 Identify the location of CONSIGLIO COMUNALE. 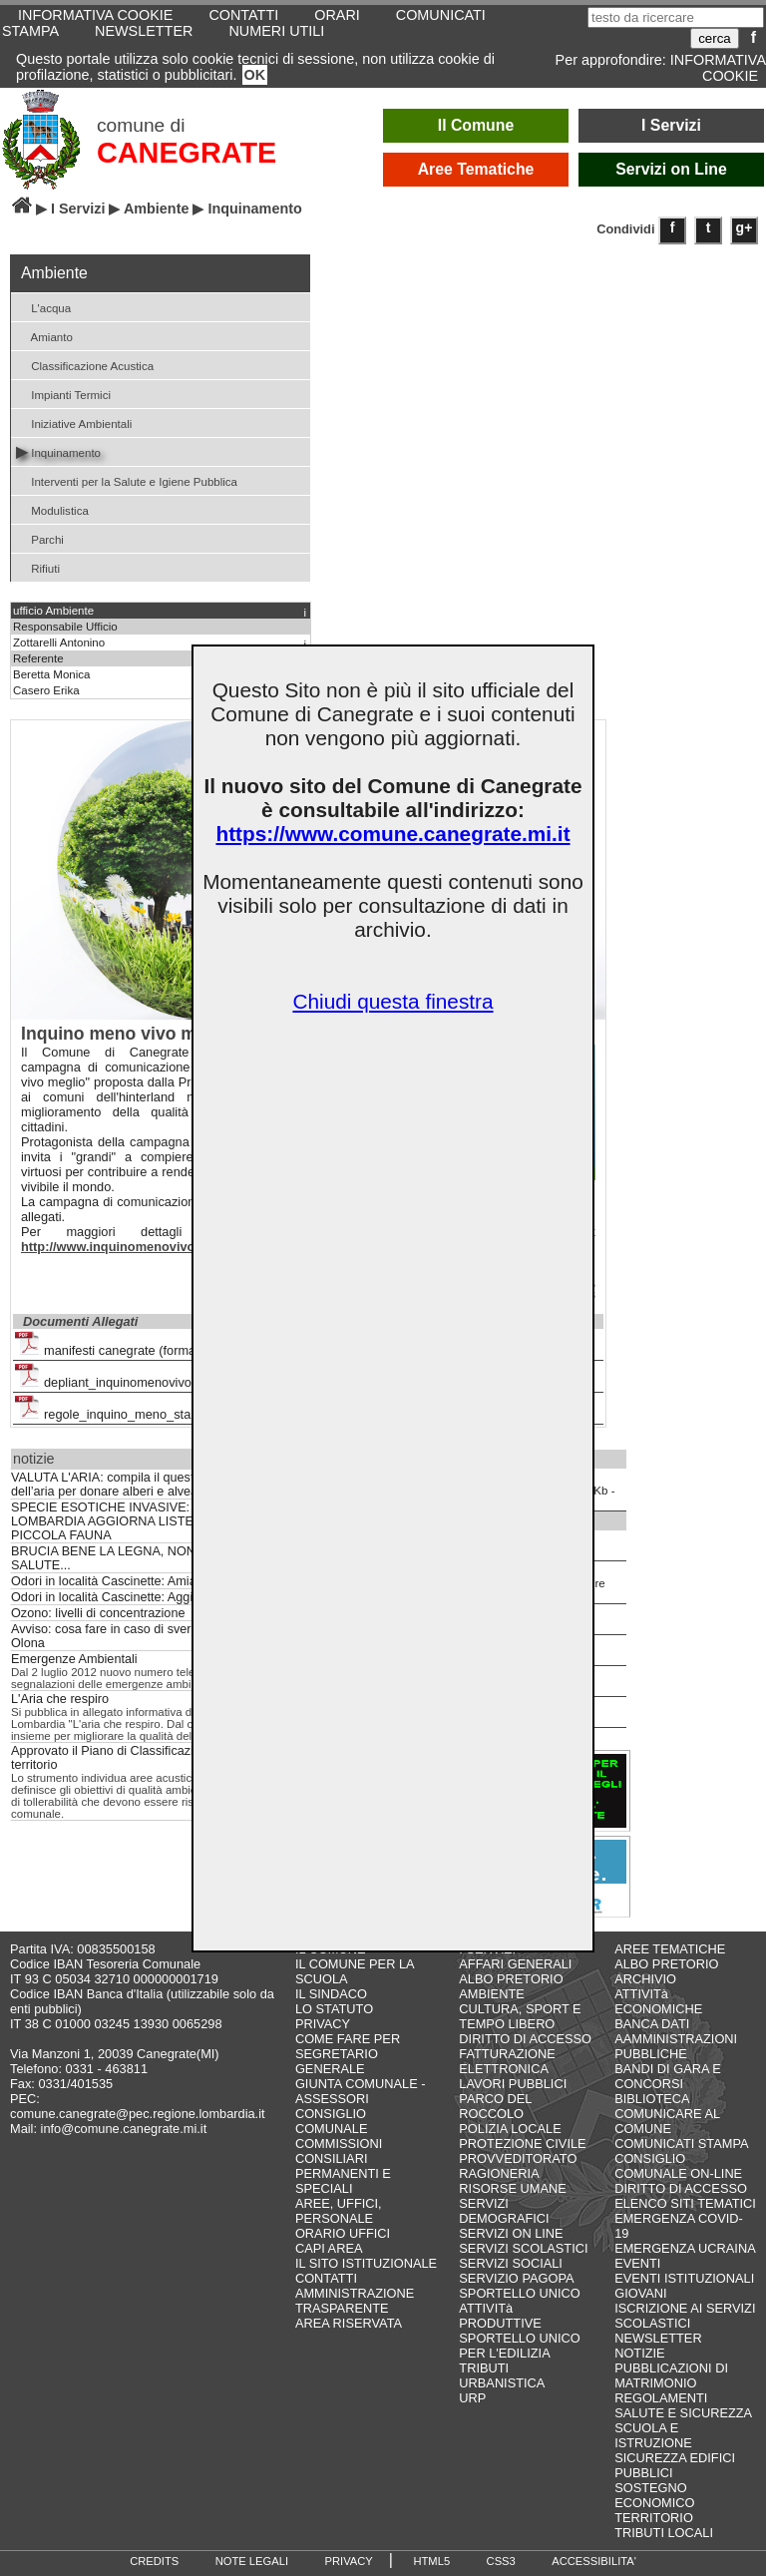
(331, 2121).